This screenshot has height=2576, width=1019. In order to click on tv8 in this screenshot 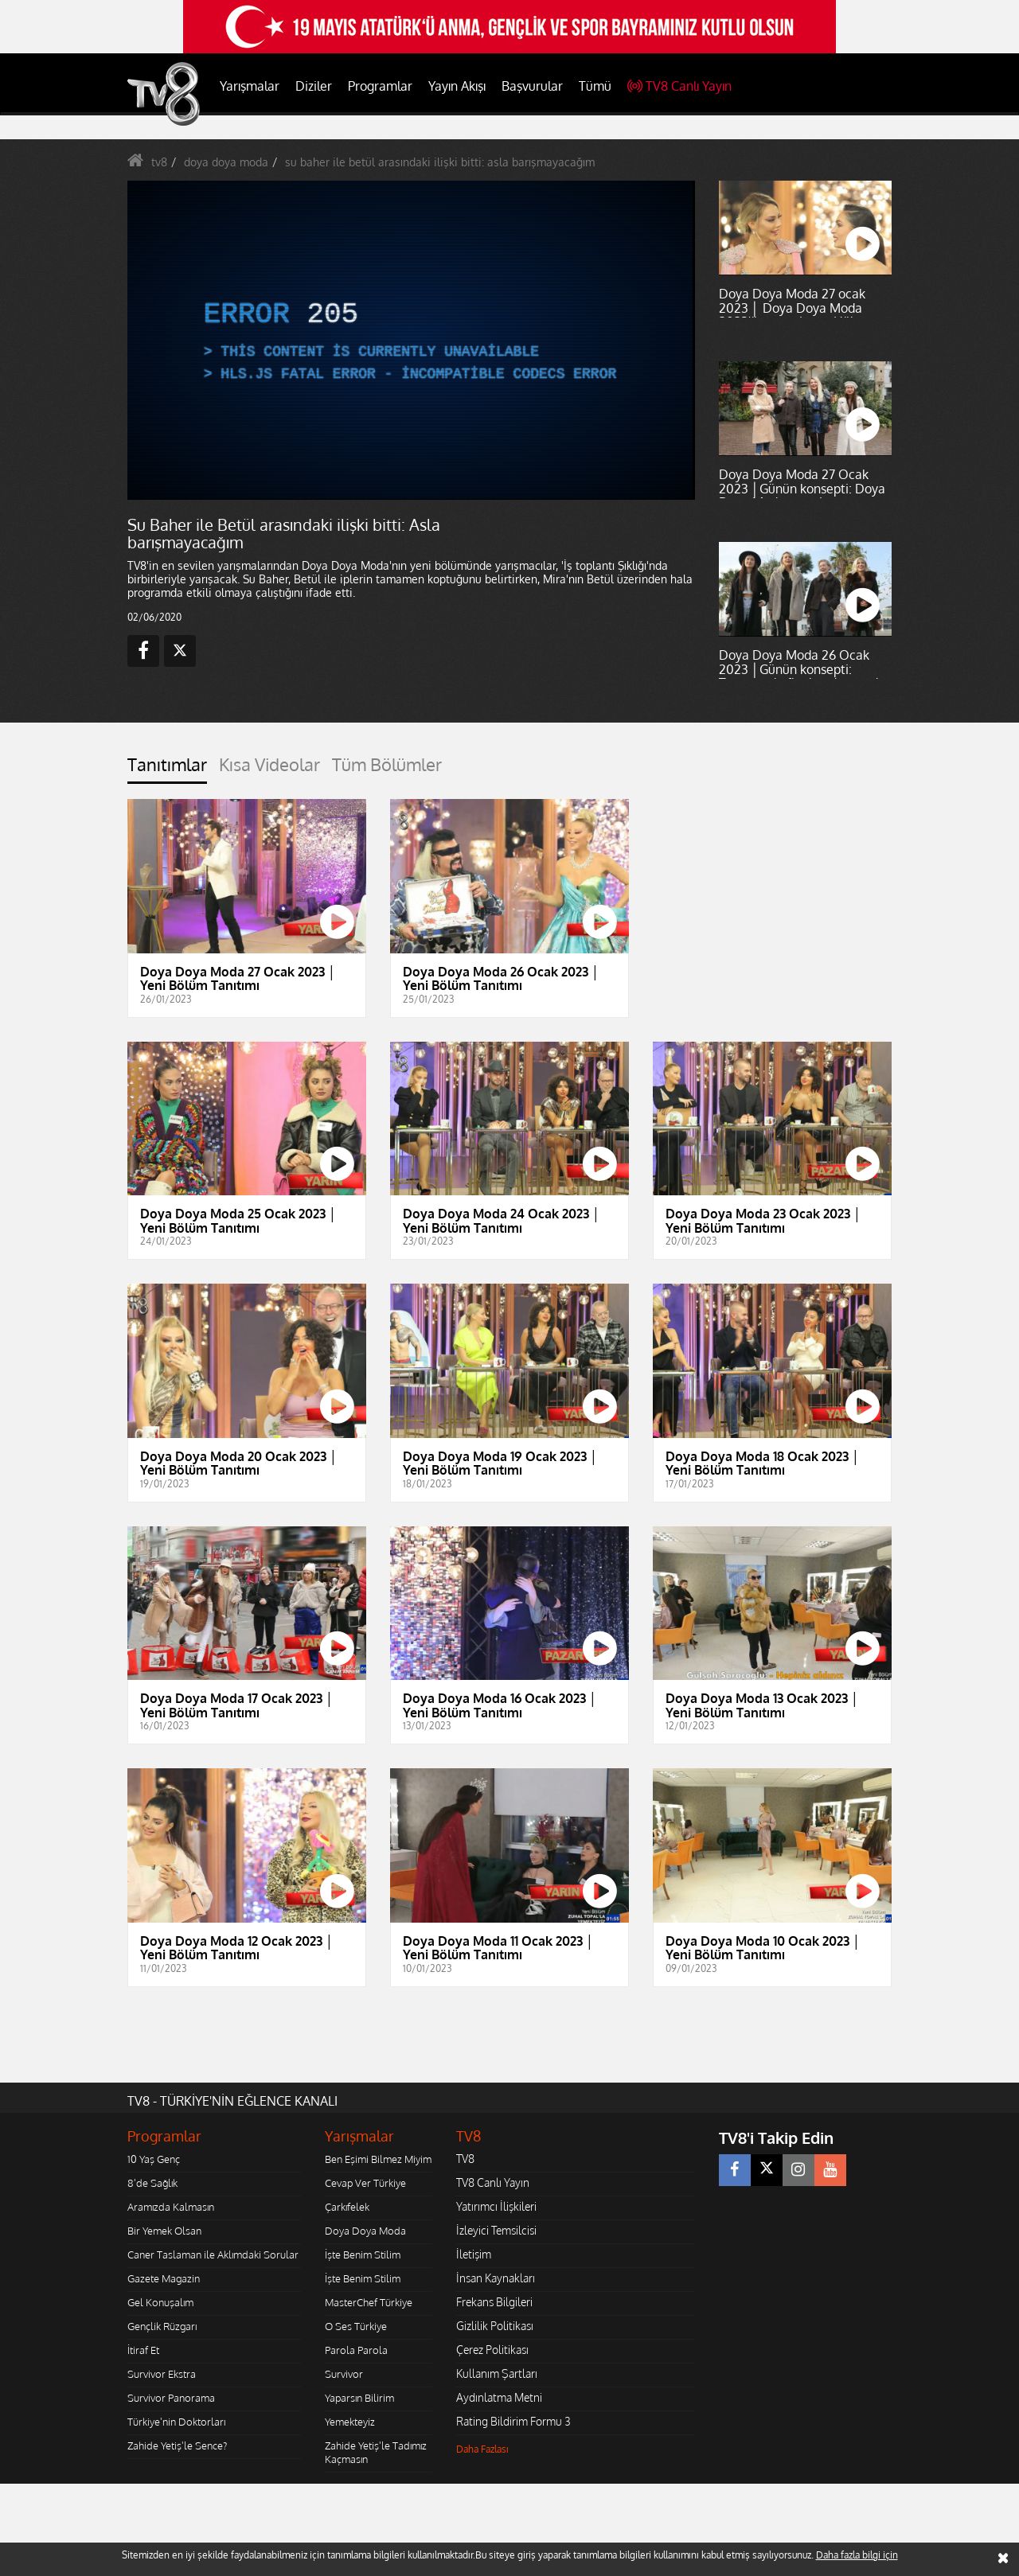, I will do `click(159, 162)`.